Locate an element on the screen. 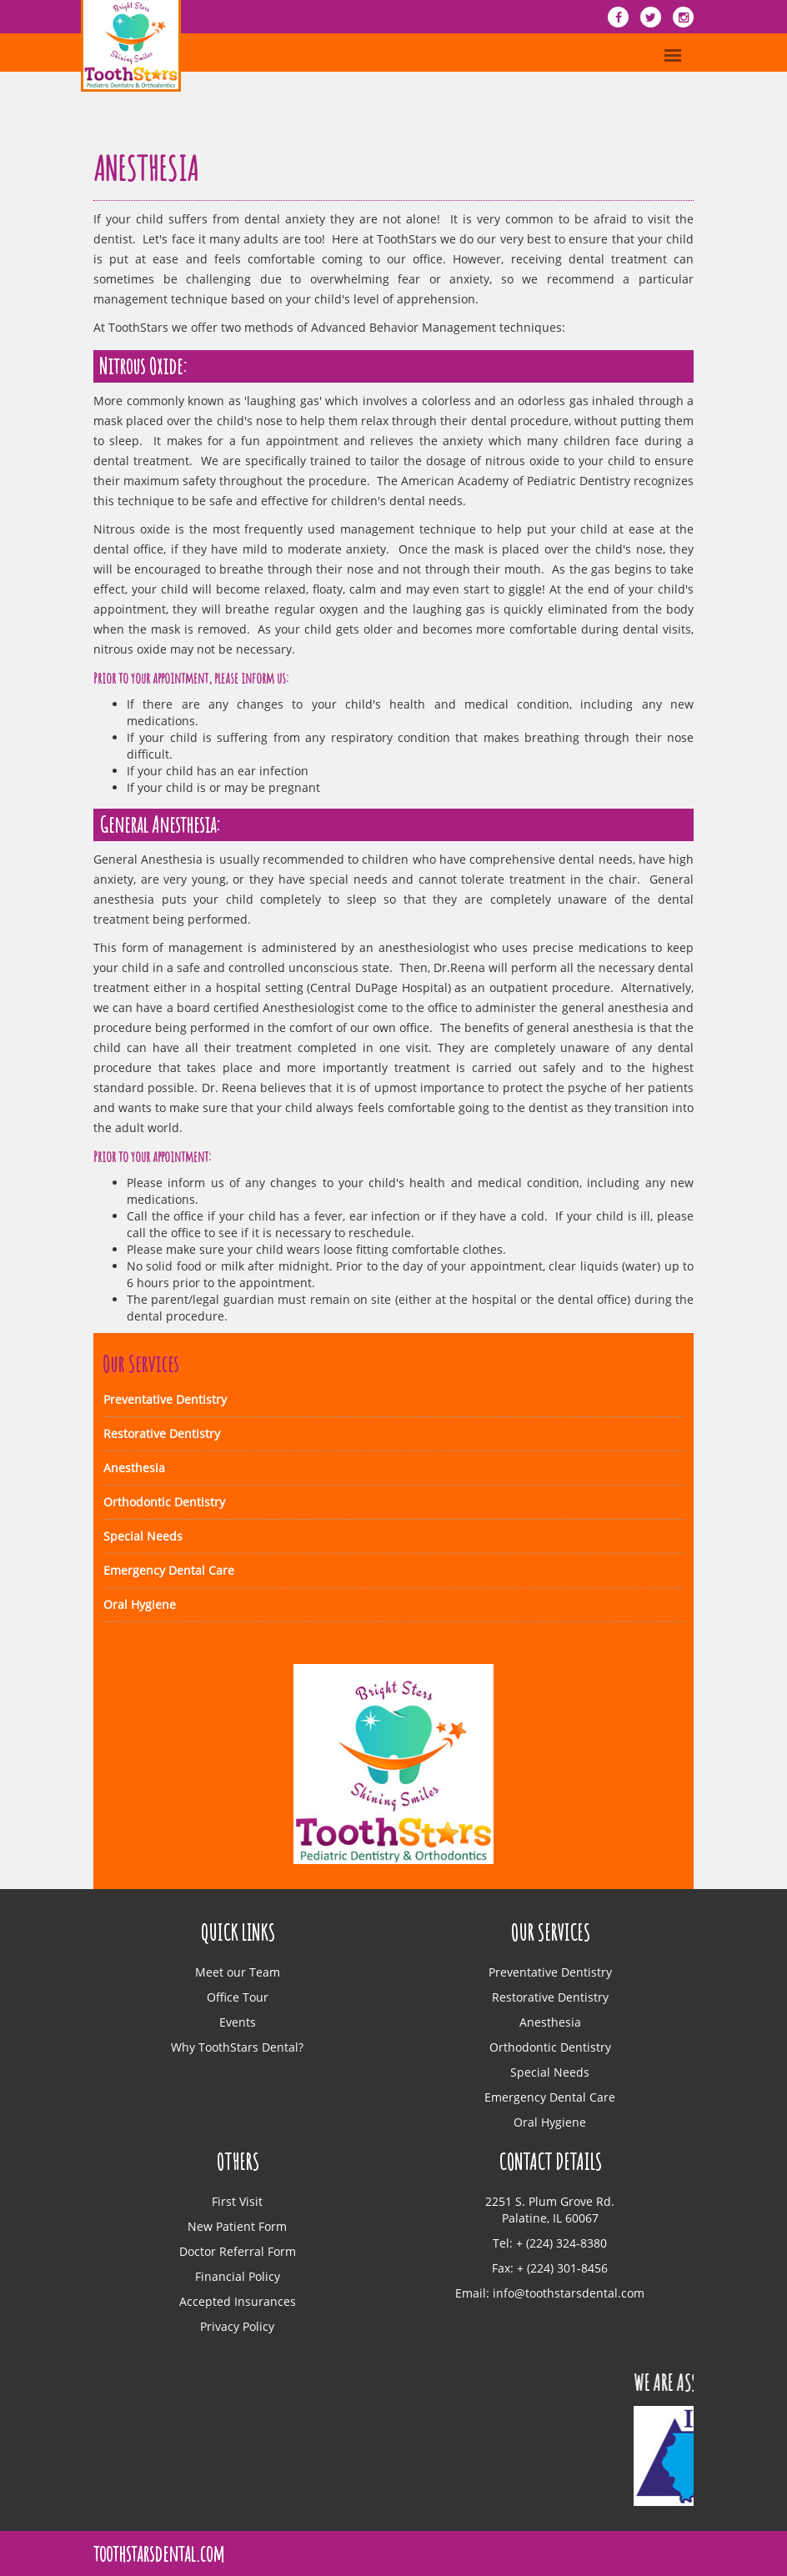 The width and height of the screenshot is (787, 2576). Restorative Dentistry is located at coordinates (161, 1433).